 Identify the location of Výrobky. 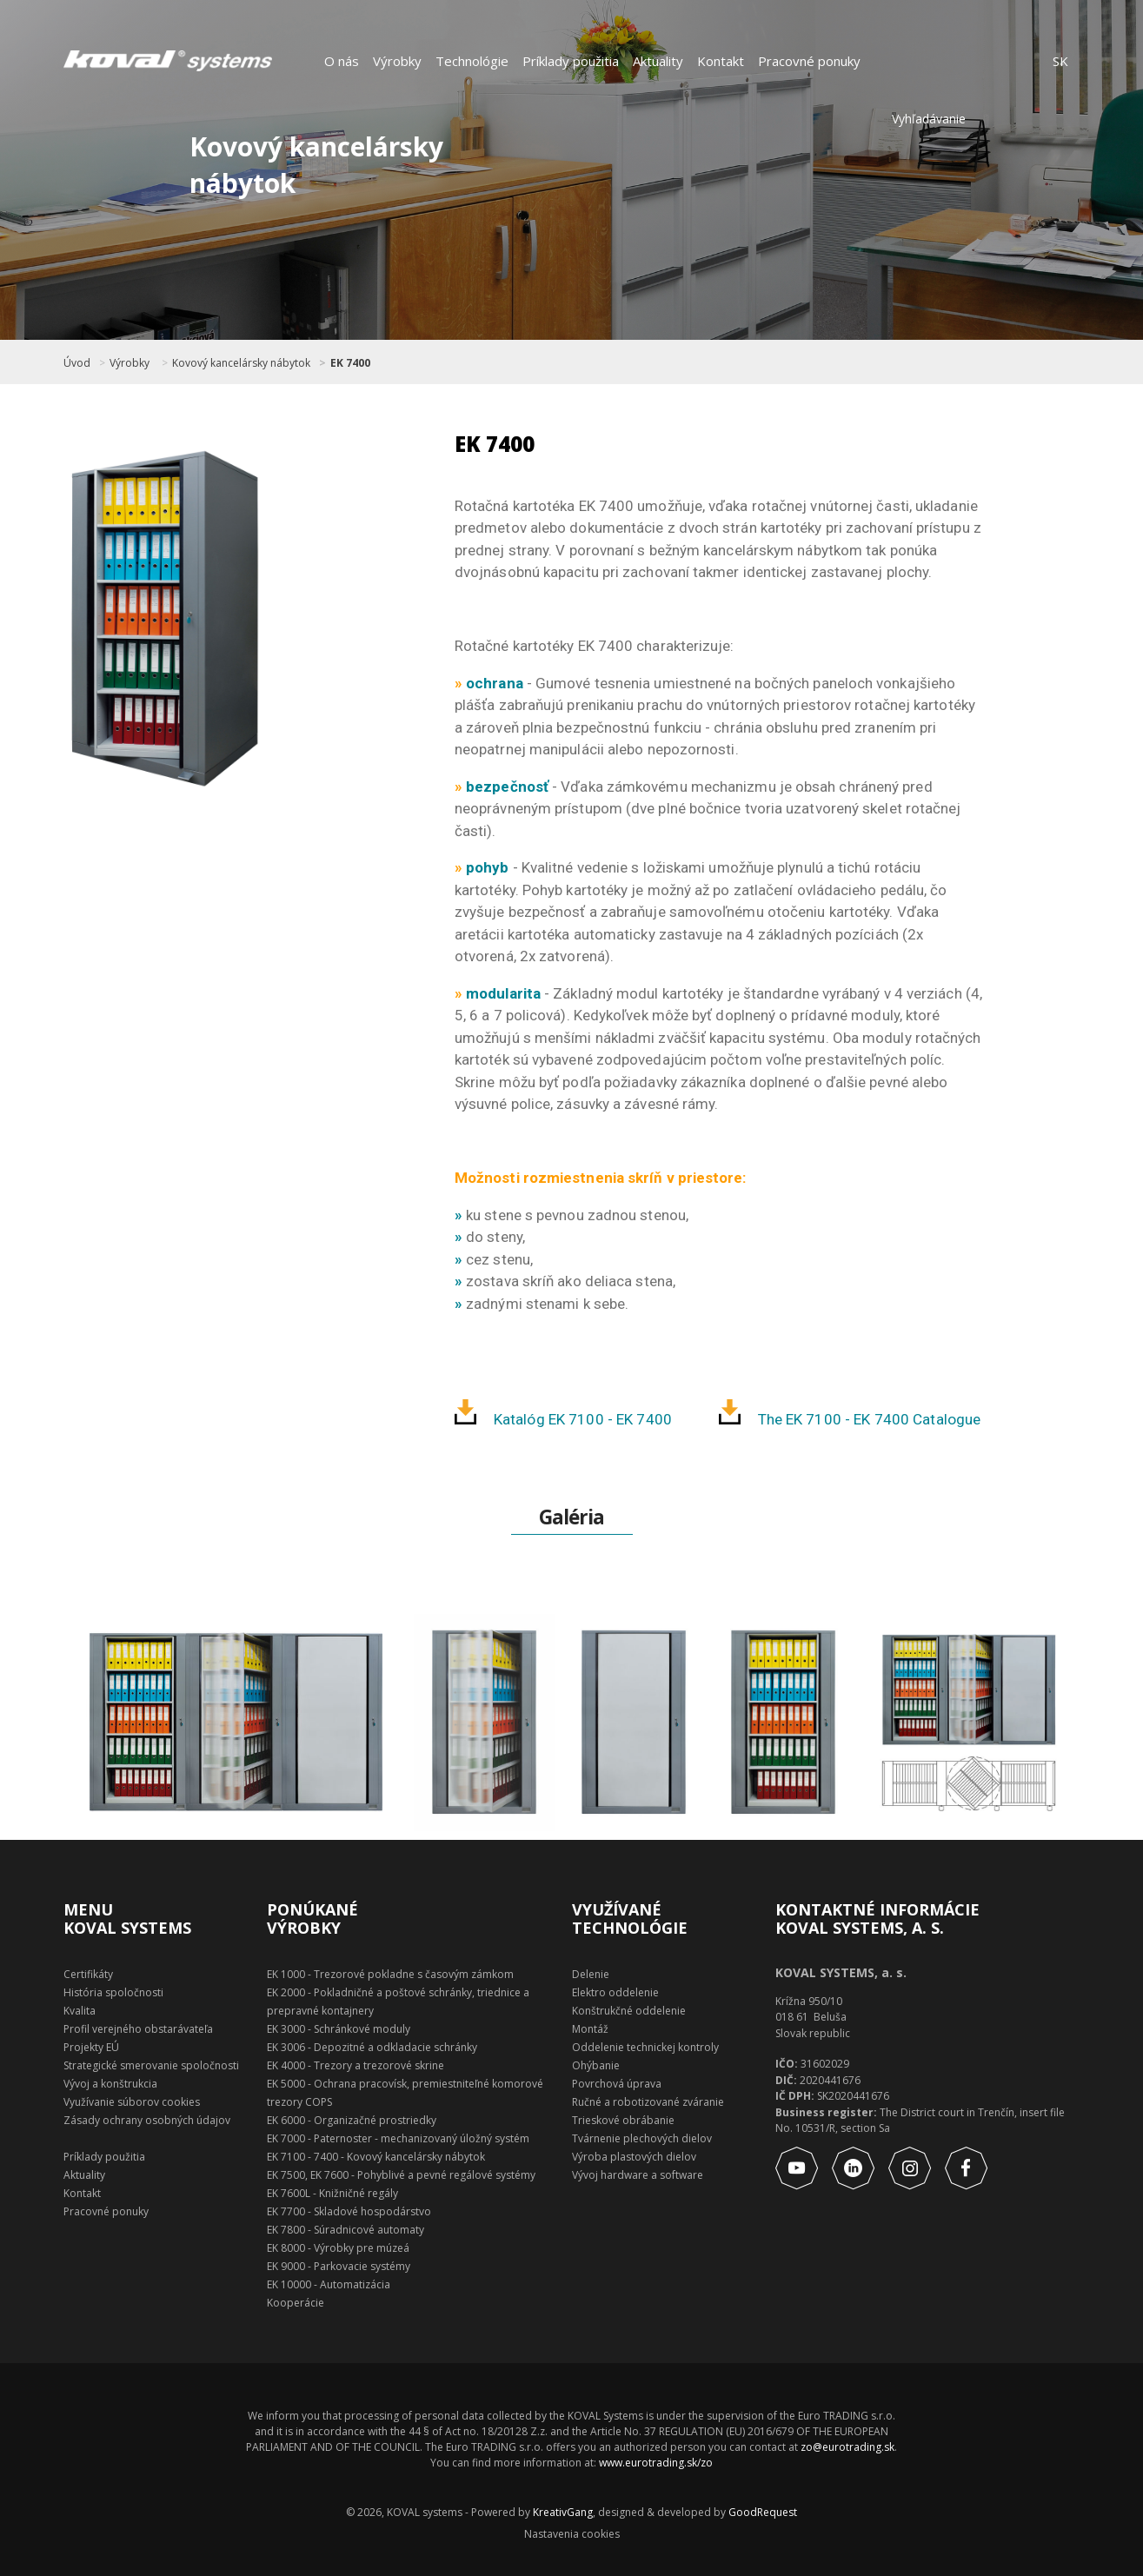
(397, 61).